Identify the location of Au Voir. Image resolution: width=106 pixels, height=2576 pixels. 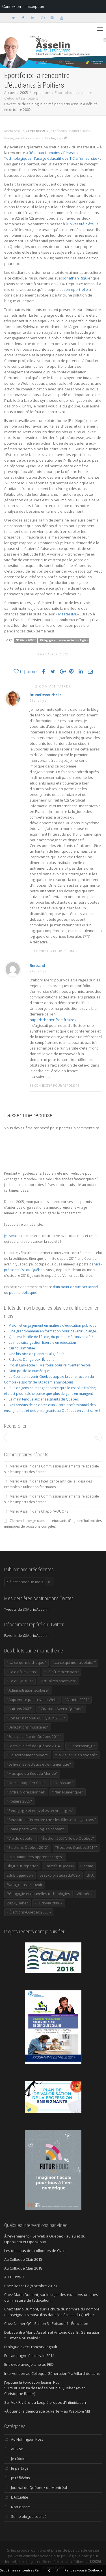
(17, 2448).